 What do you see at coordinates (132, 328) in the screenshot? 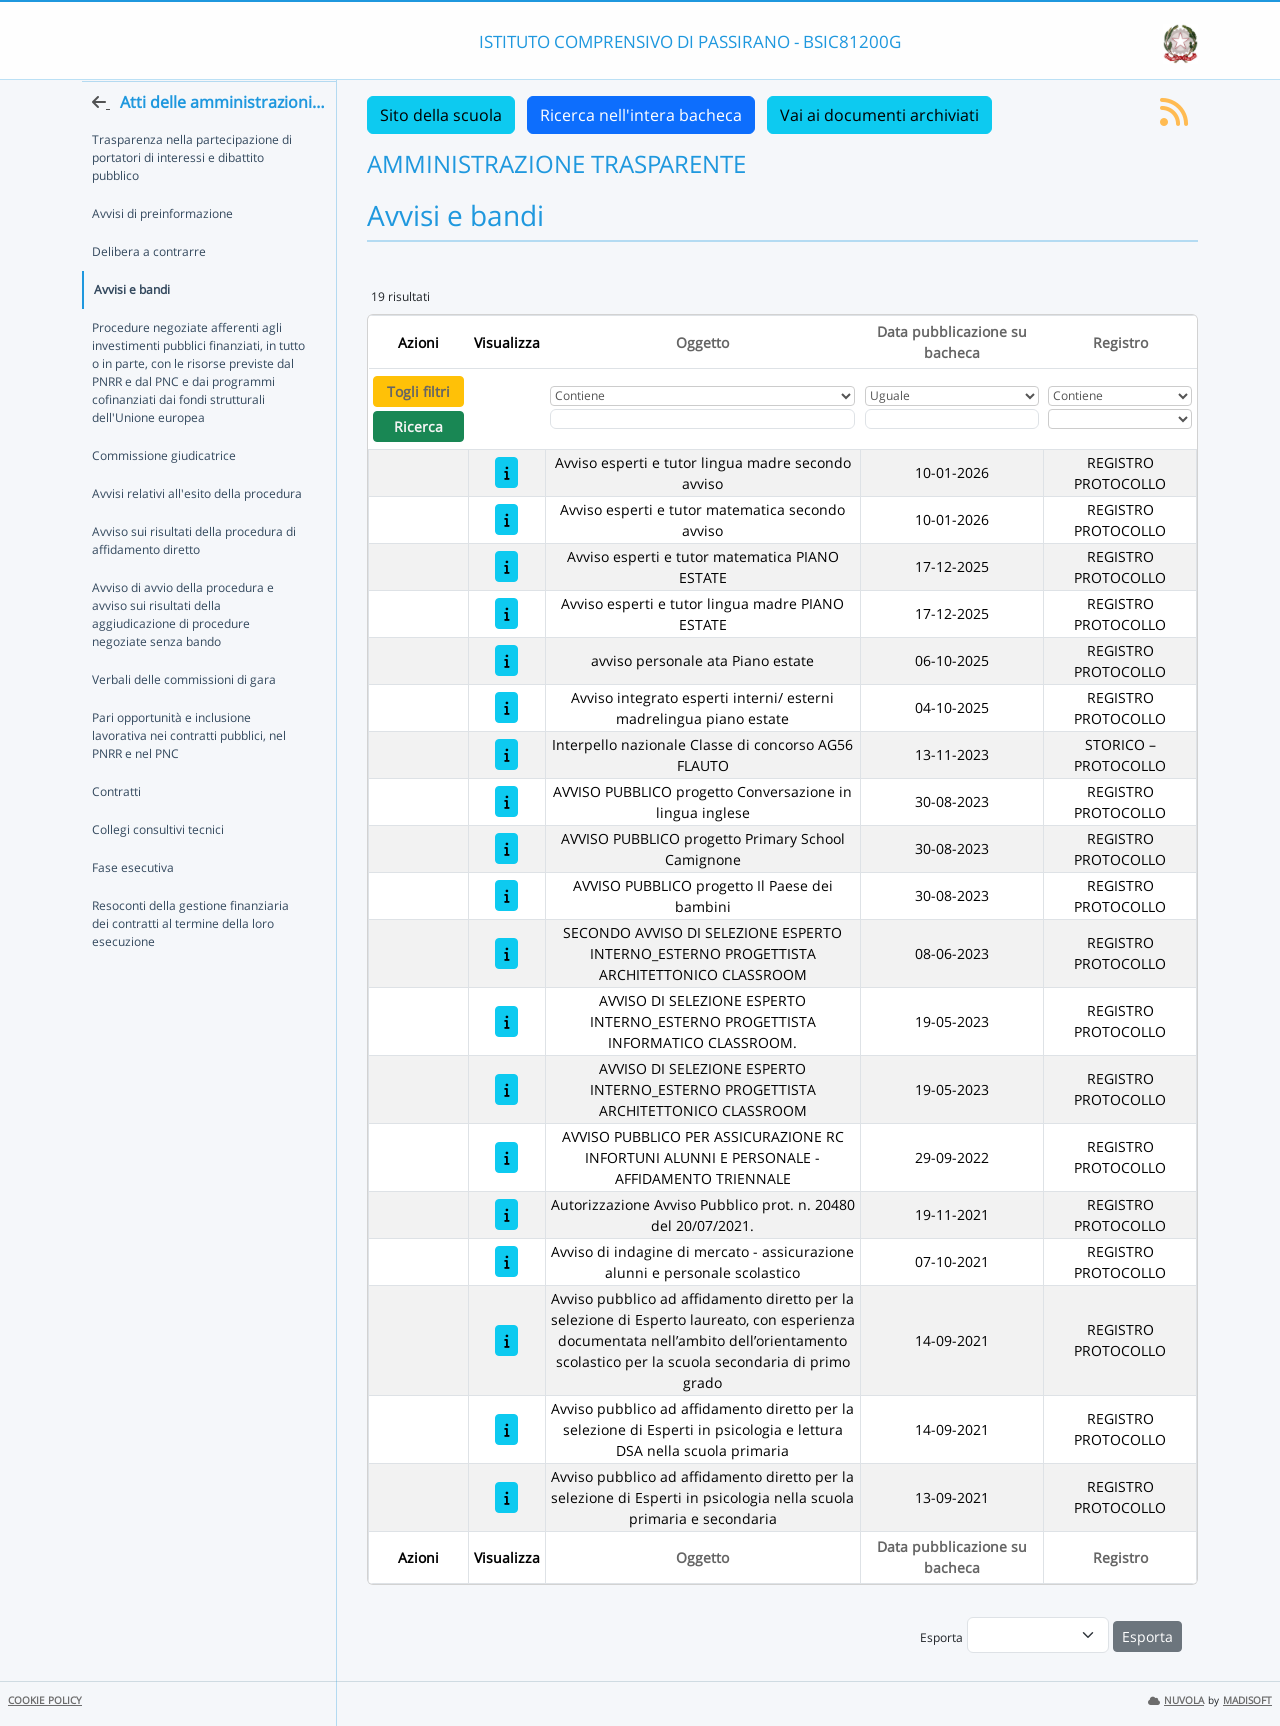
I see `Avvisi e bandi` at bounding box center [132, 328].